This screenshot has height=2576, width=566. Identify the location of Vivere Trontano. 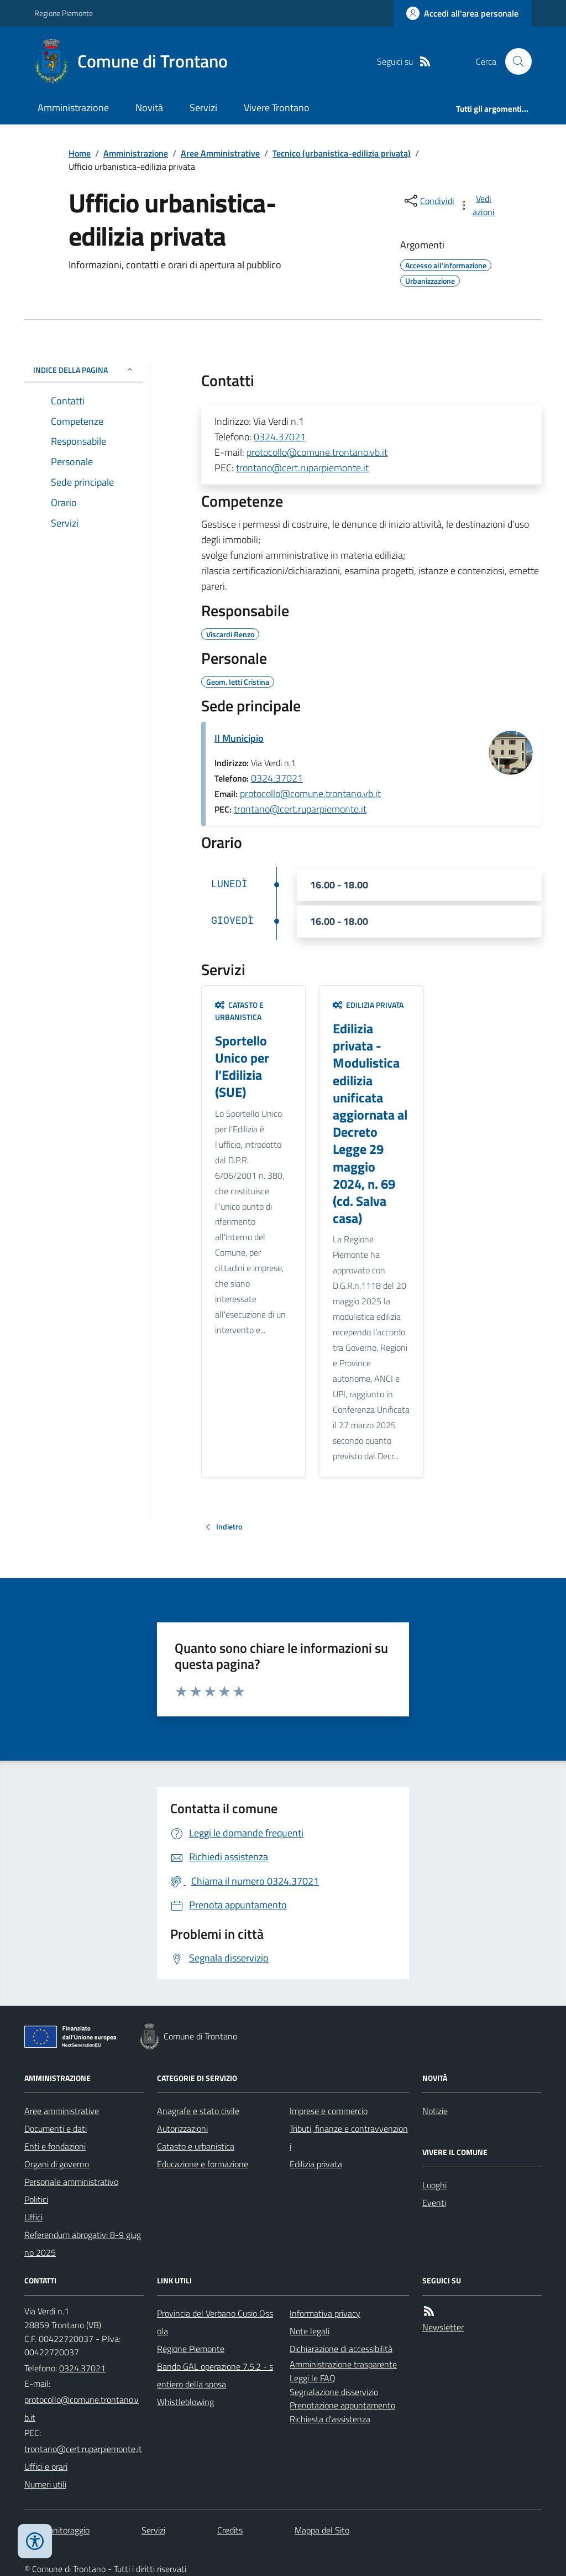
(277, 107).